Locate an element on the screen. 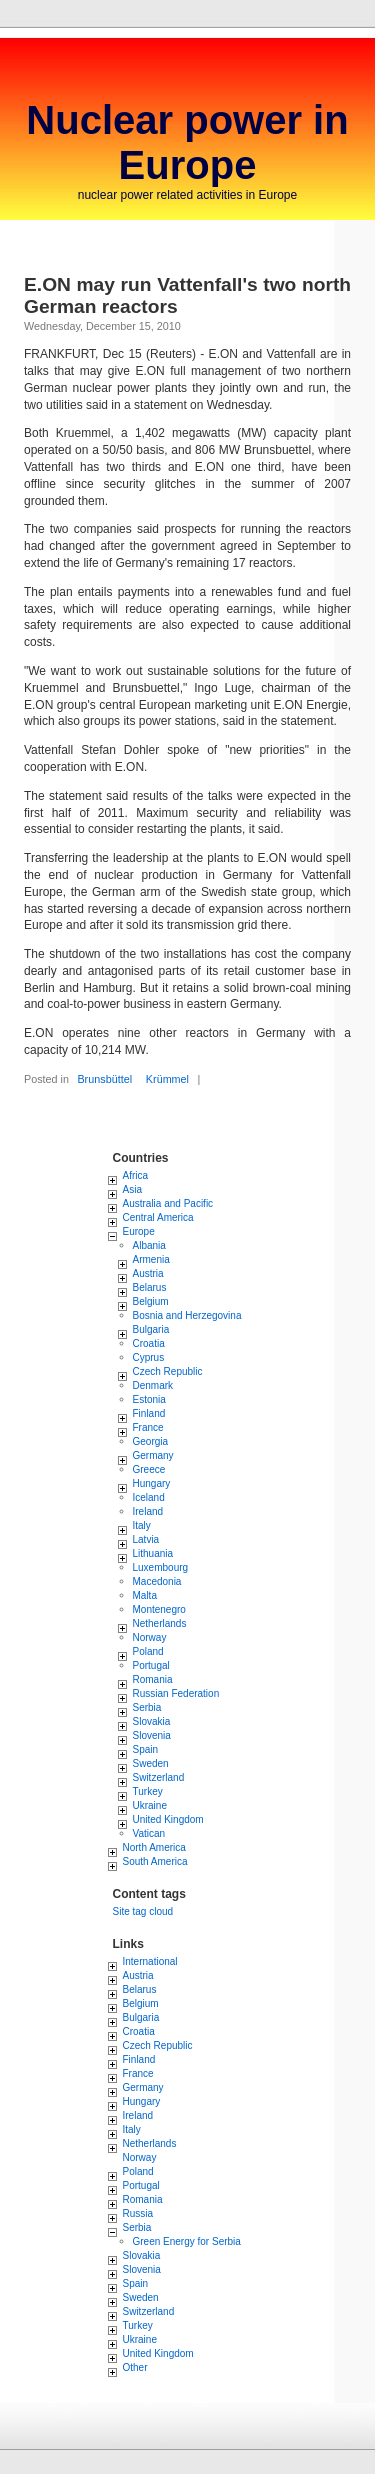  Asia is located at coordinates (132, 1189).